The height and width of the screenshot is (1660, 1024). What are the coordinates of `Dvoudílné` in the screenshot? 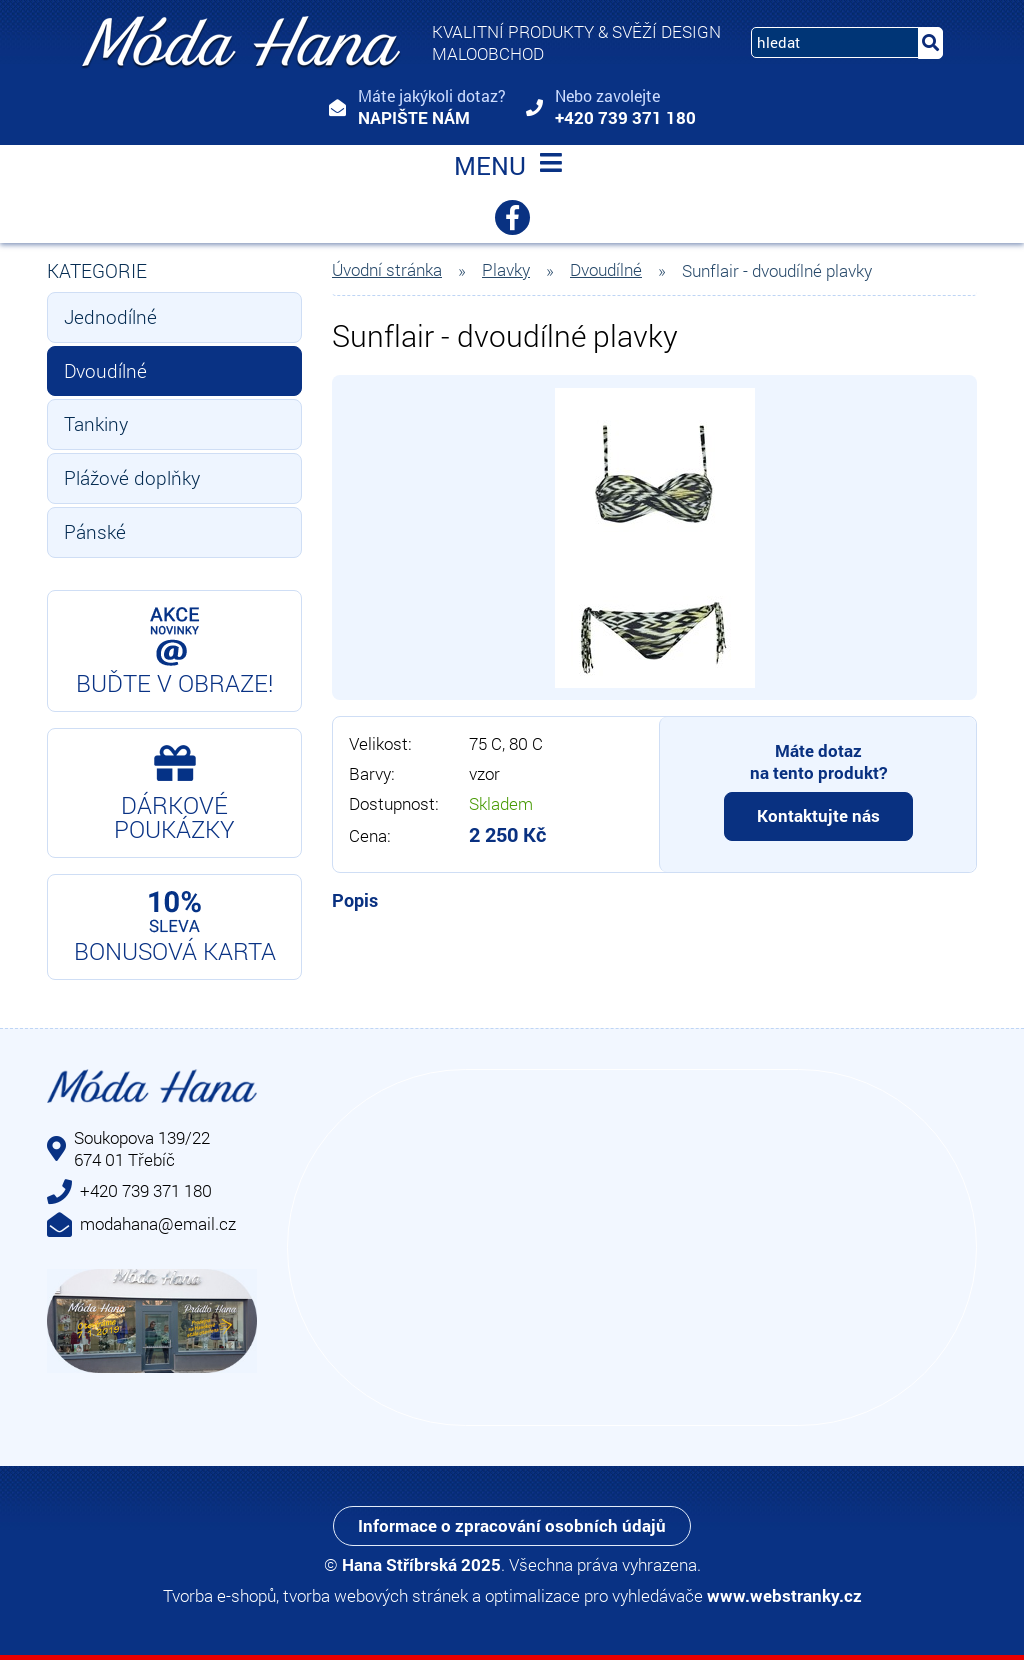 It's located at (105, 370).